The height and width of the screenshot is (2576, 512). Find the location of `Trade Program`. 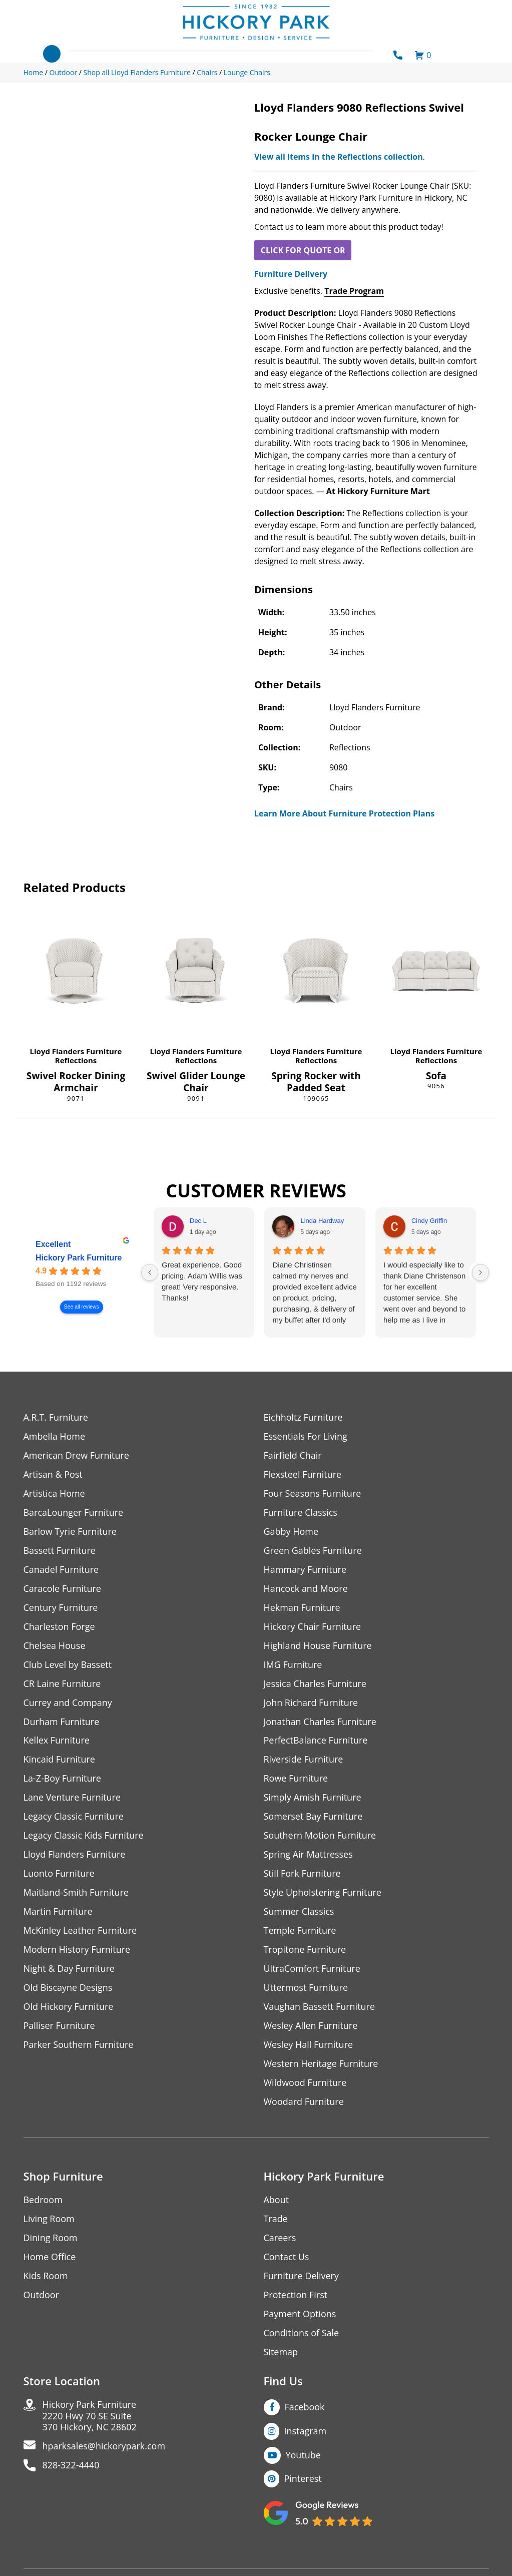

Trade Program is located at coordinates (354, 290).